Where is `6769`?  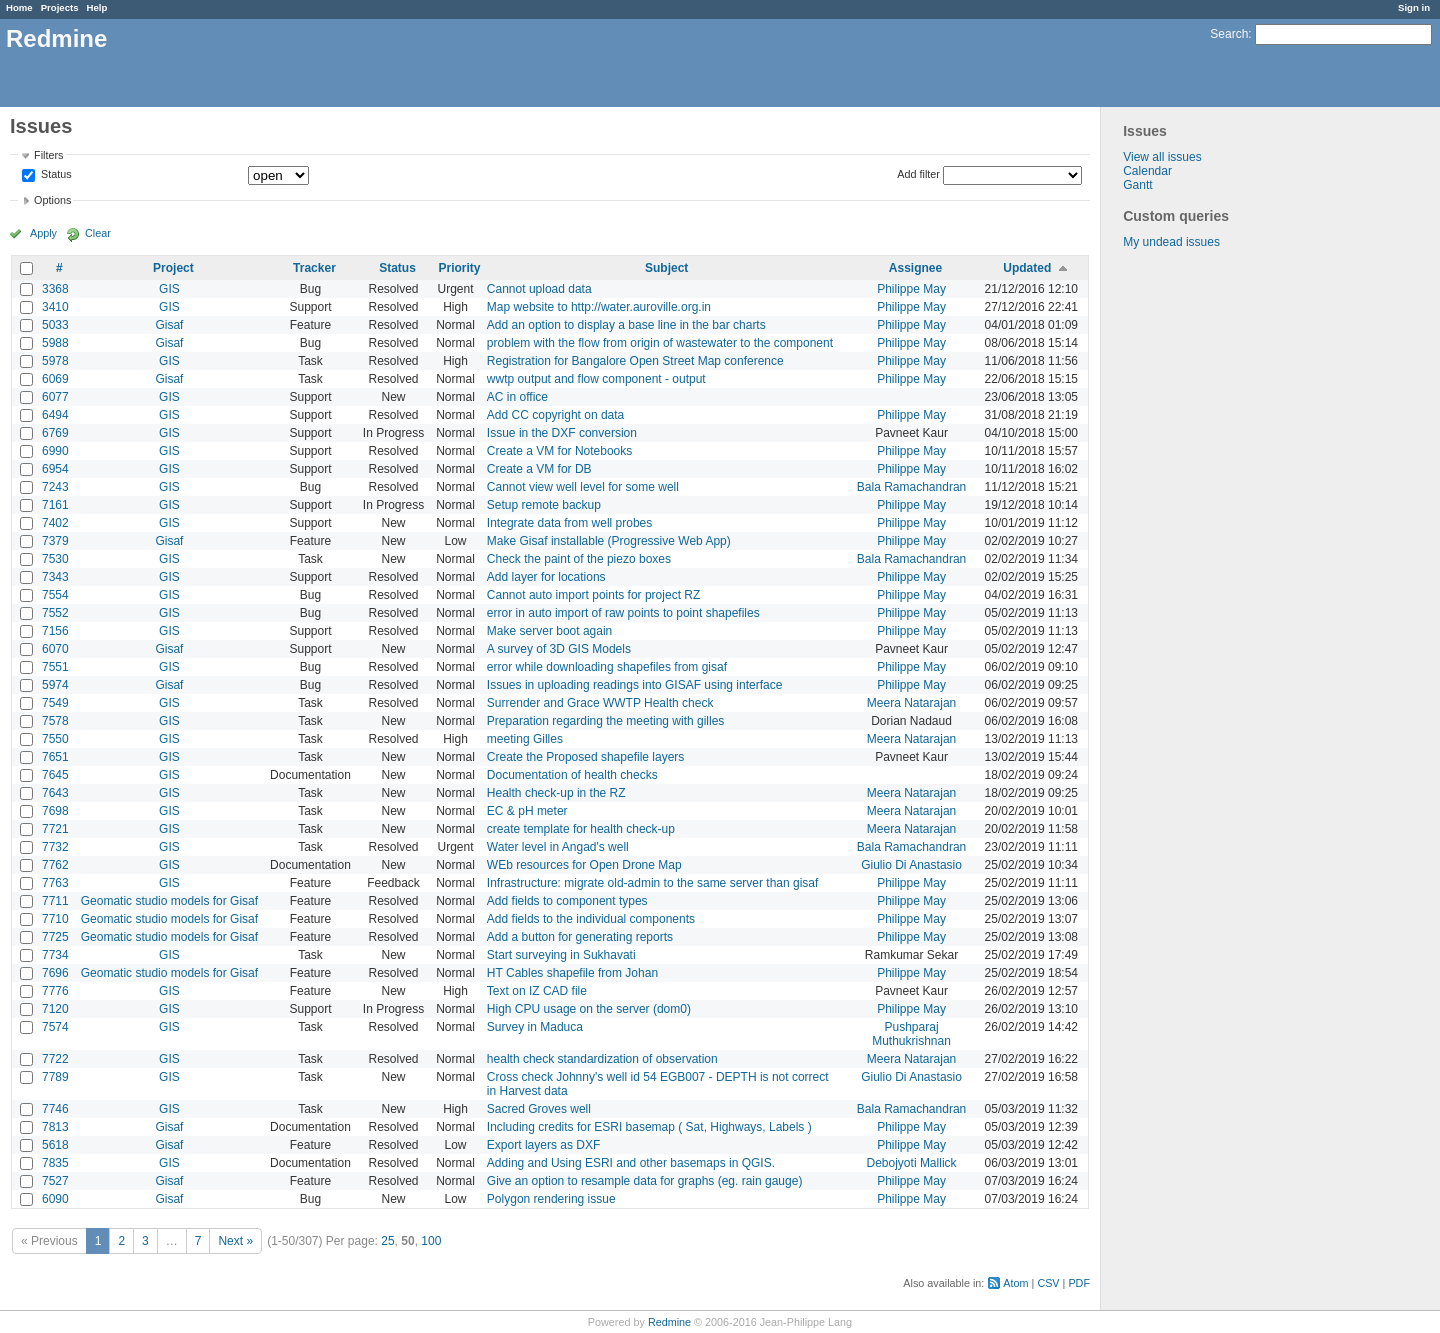 6769 is located at coordinates (55, 433).